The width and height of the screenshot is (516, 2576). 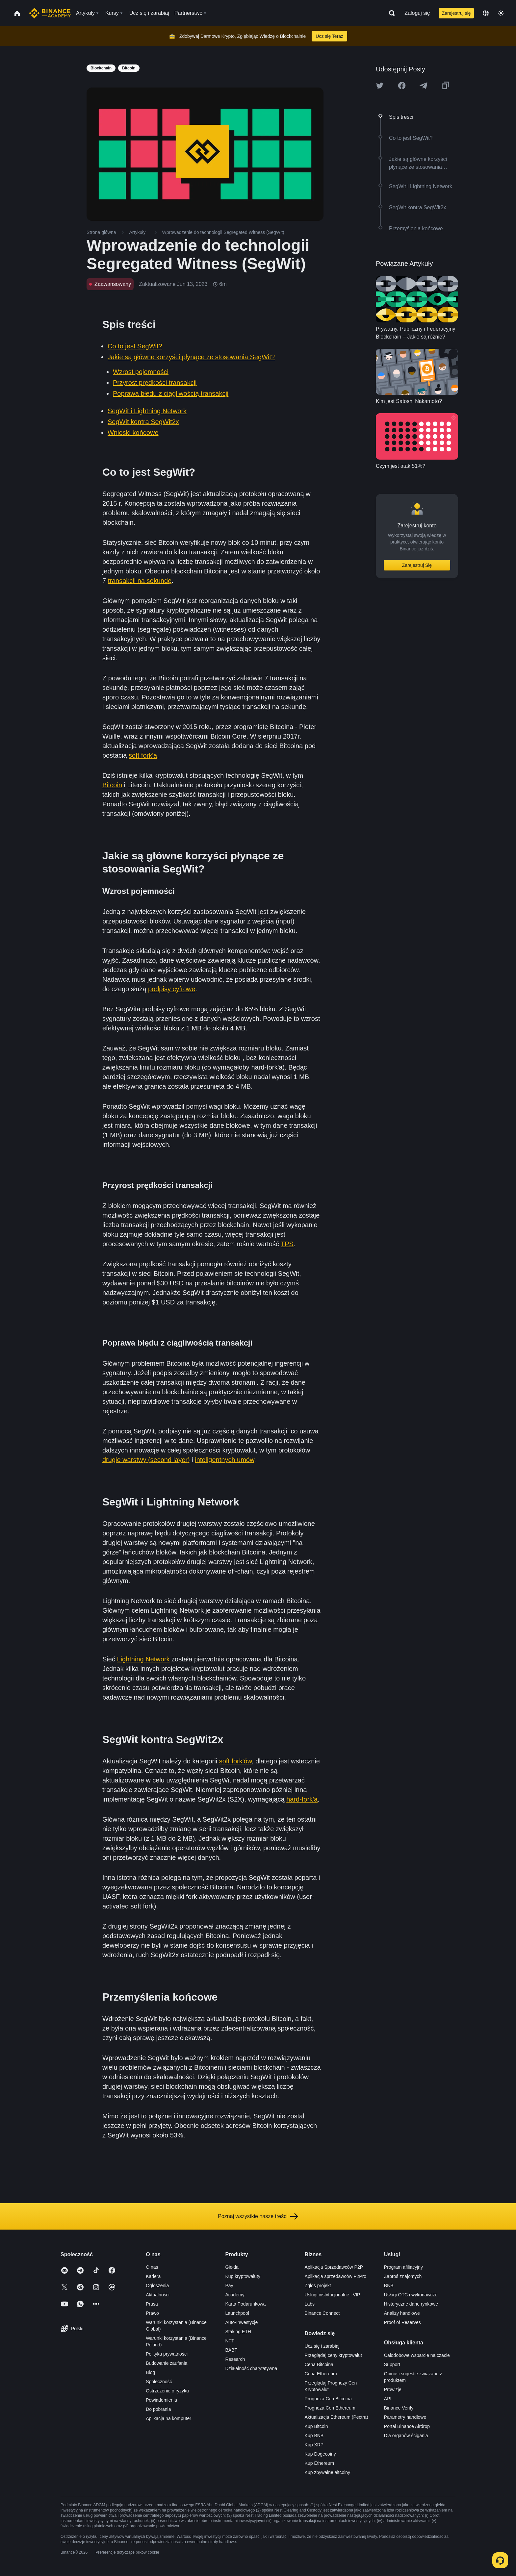 I want to click on Research, so click(x=235, y=2359).